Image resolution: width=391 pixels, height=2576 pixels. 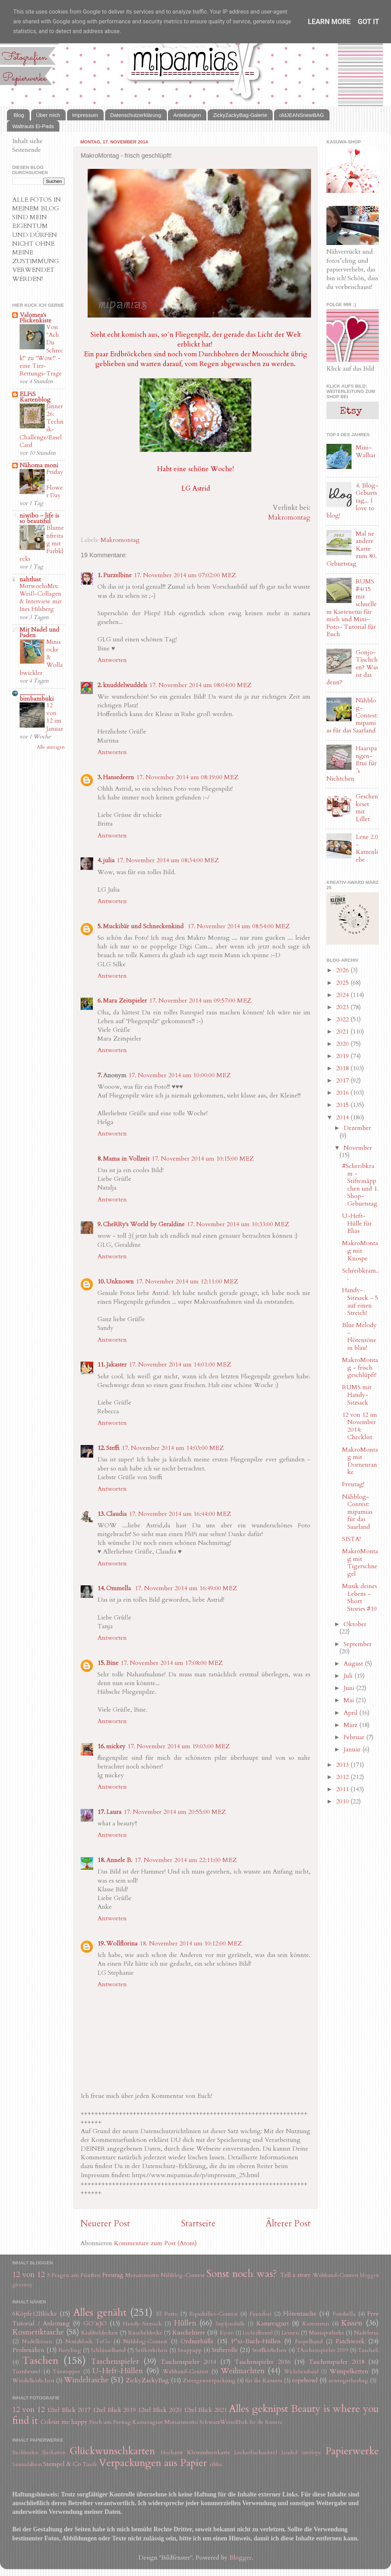 What do you see at coordinates (33, 2380) in the screenshot?
I see `Windelkörbchen` at bounding box center [33, 2380].